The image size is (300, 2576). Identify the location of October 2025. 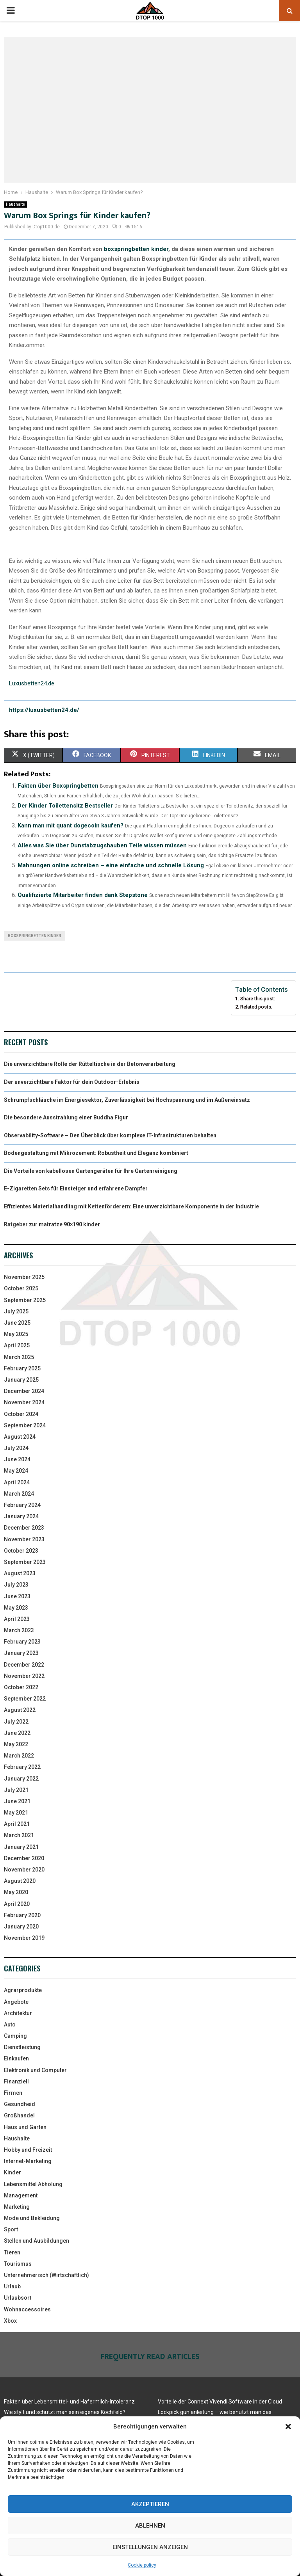
(21, 1288).